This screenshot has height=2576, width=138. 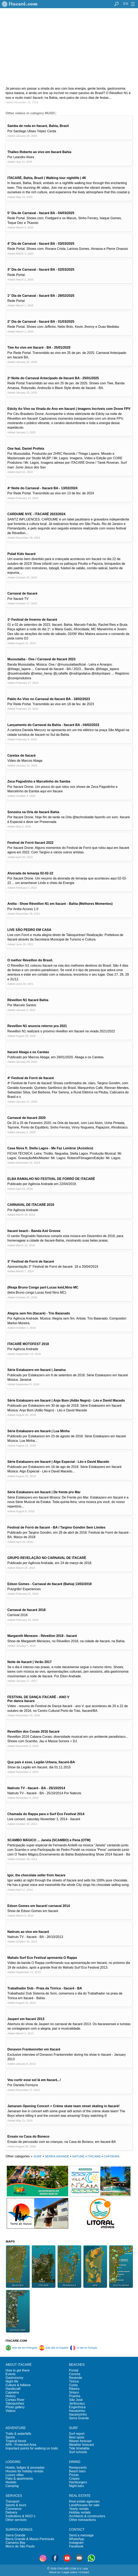 I want to click on About us, so click(x=54, y=2572).